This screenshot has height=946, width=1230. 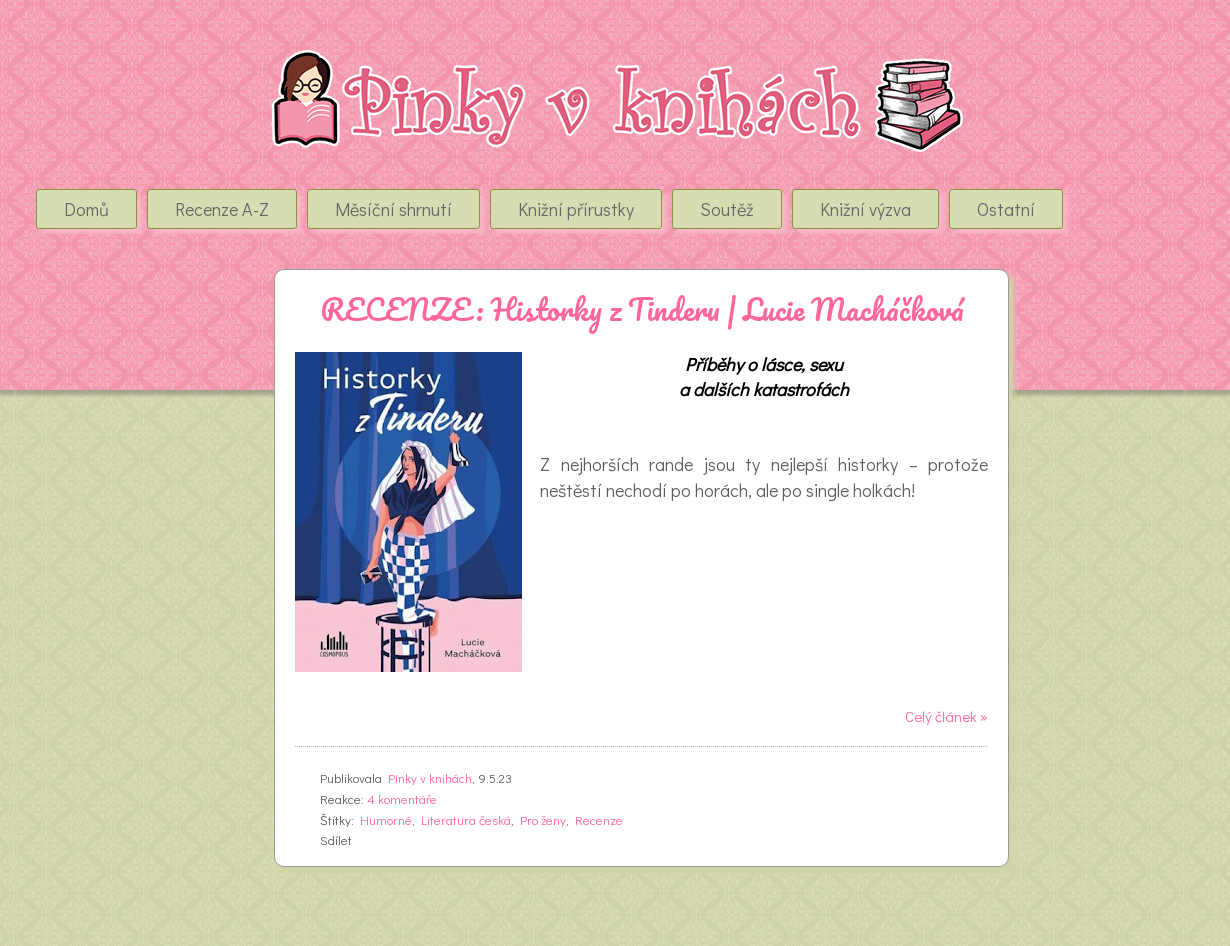 I want to click on RECENZE: Historky z Tinderu | Lucie Macháčková, so click(x=642, y=309).